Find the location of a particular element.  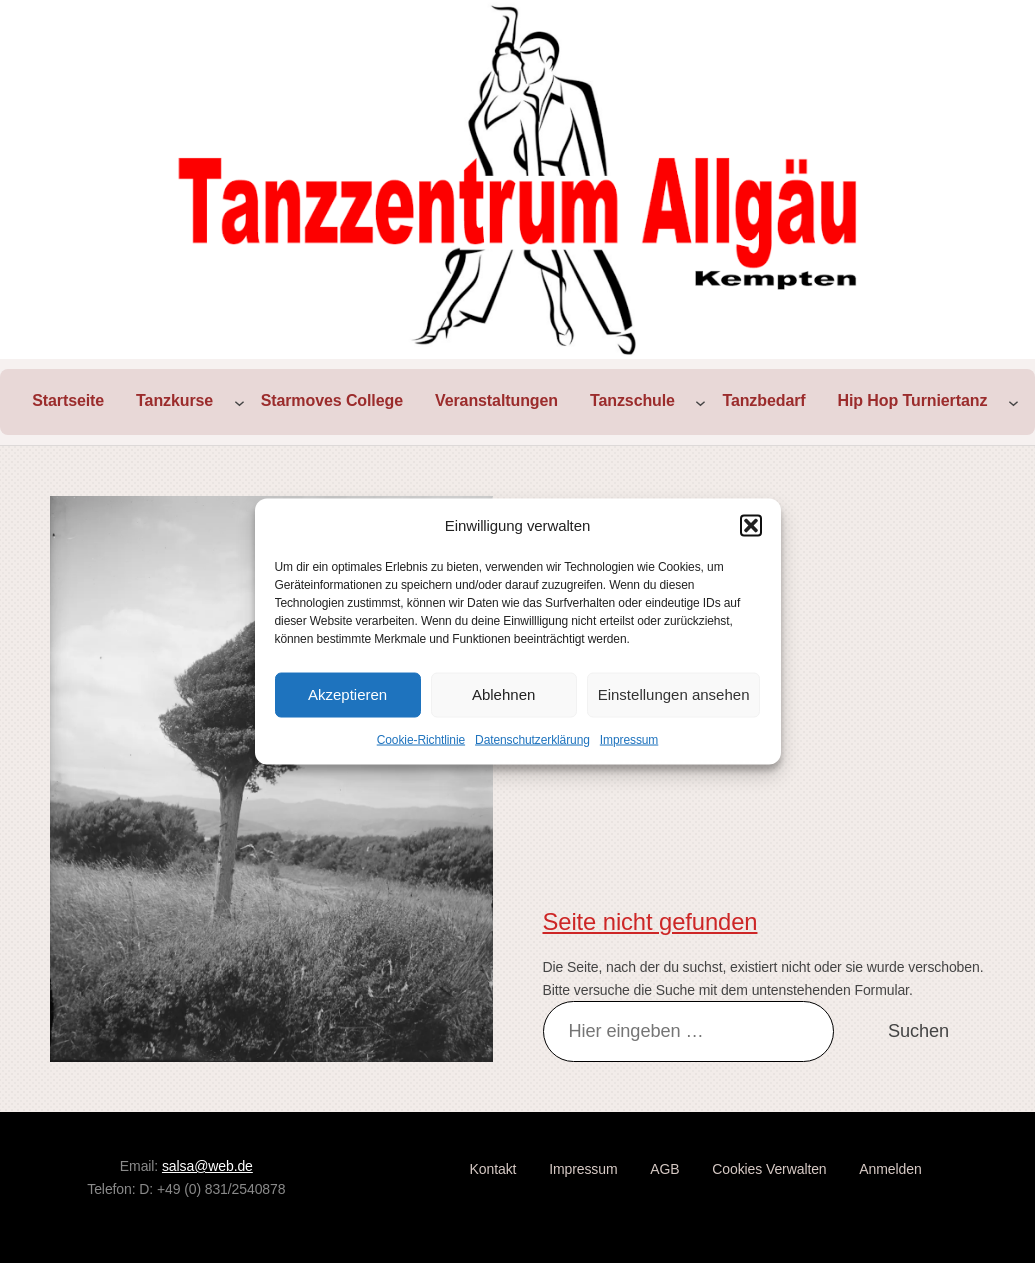

Datenschutzerklärung is located at coordinates (532, 739).